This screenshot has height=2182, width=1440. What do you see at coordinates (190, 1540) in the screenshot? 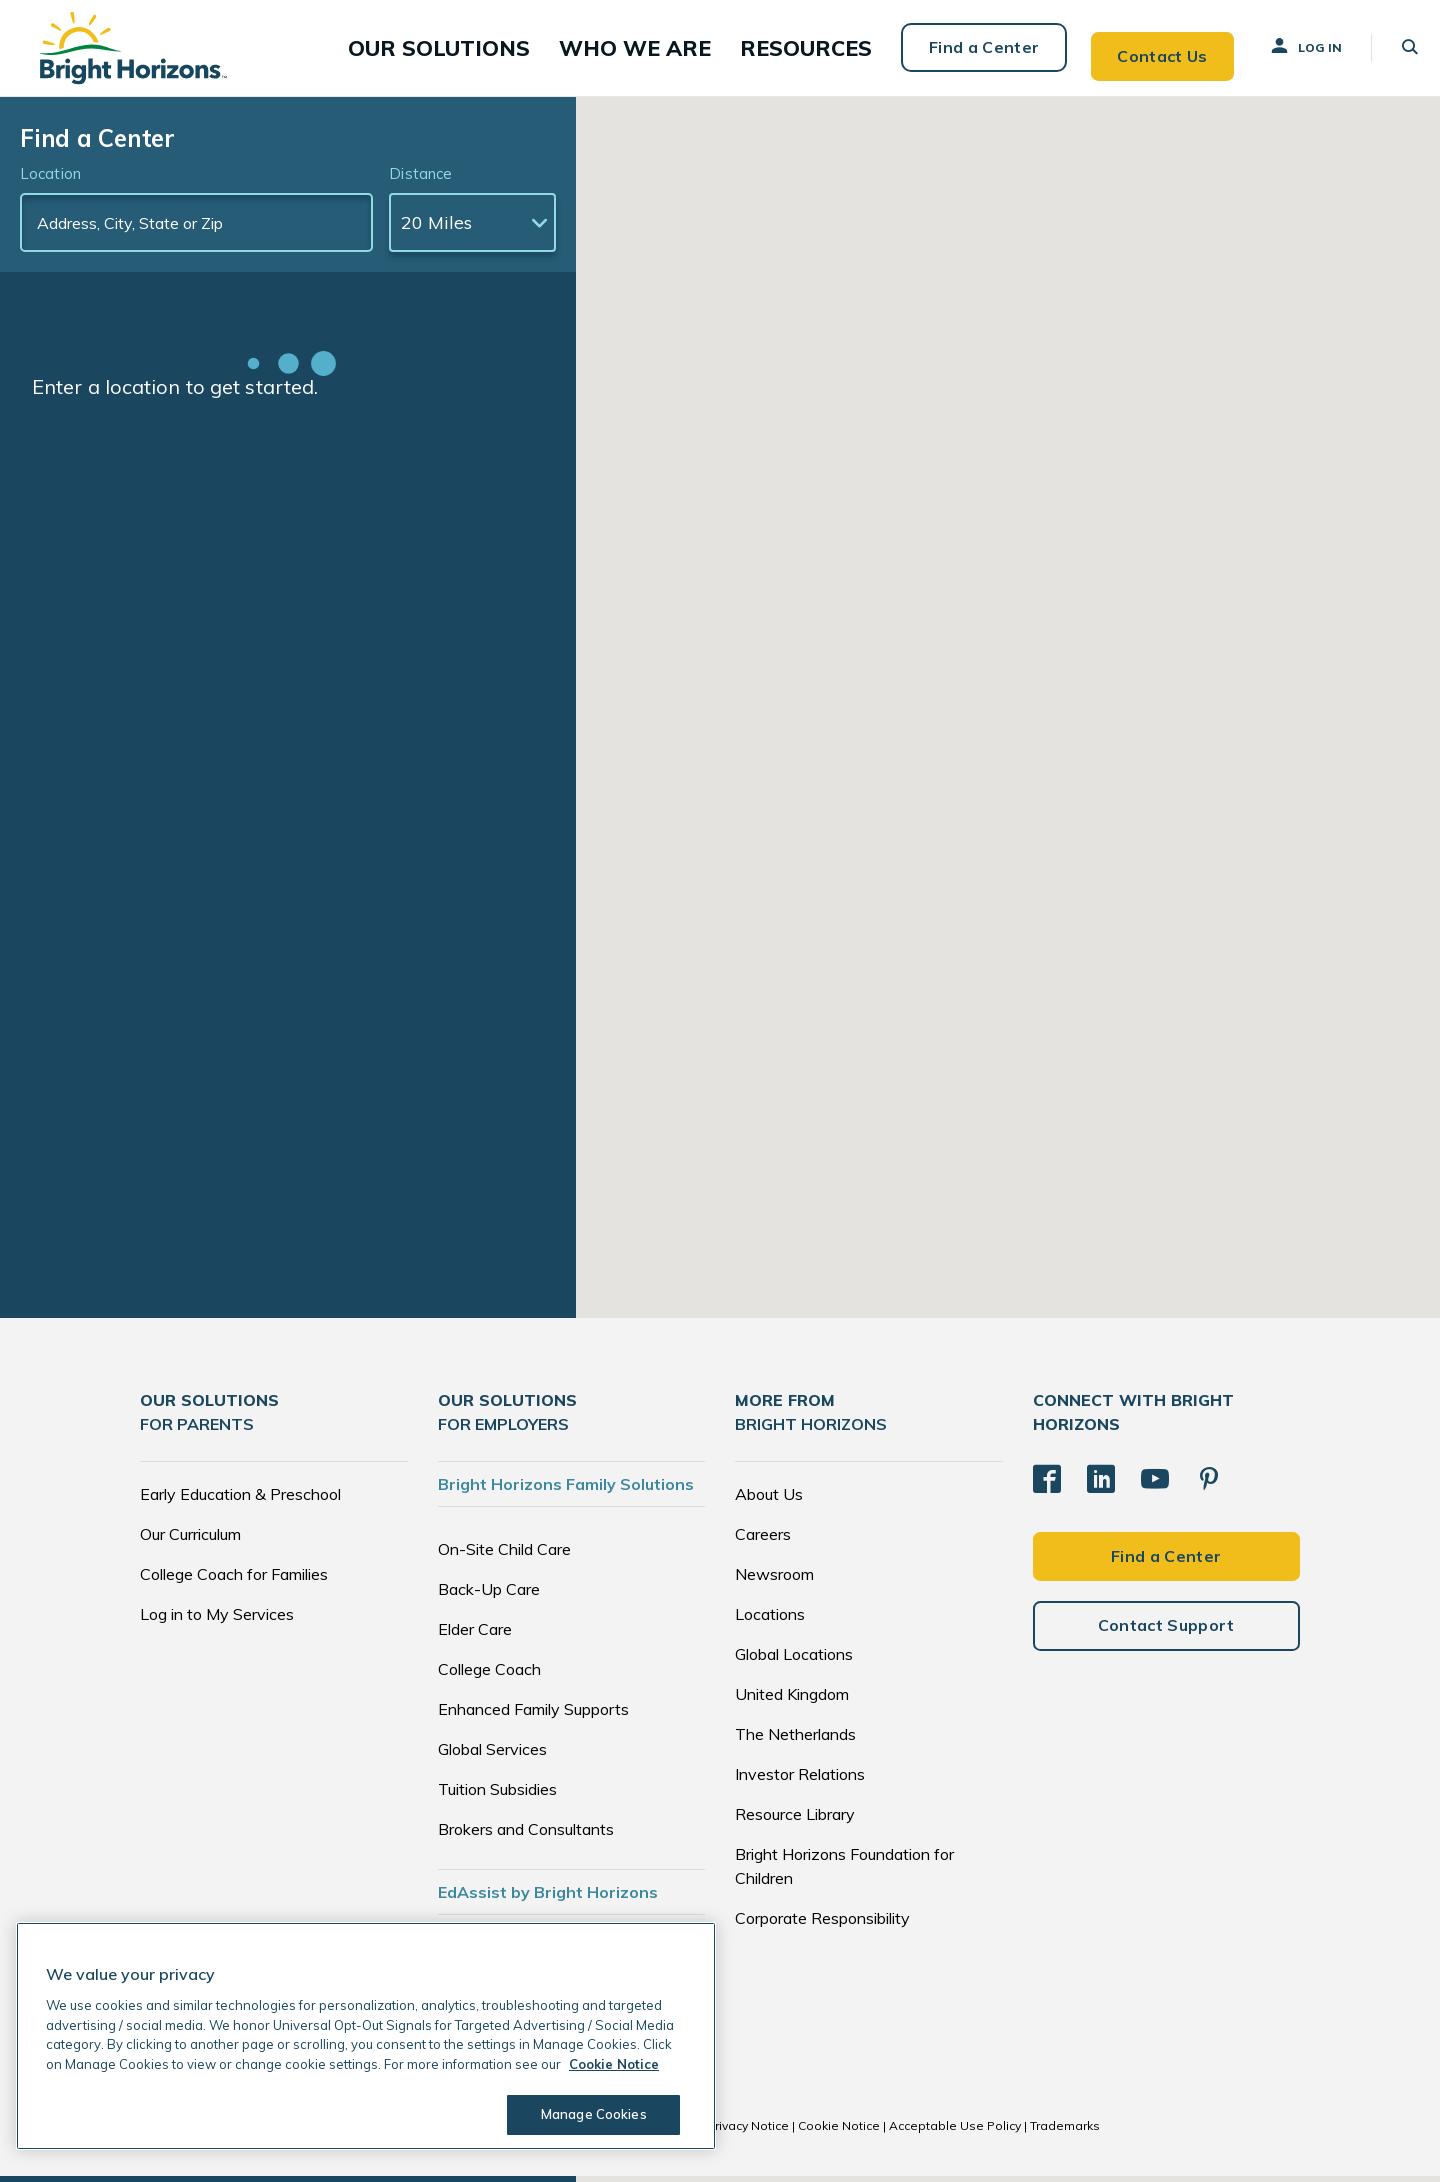
I see `Our Curriculum` at bounding box center [190, 1540].